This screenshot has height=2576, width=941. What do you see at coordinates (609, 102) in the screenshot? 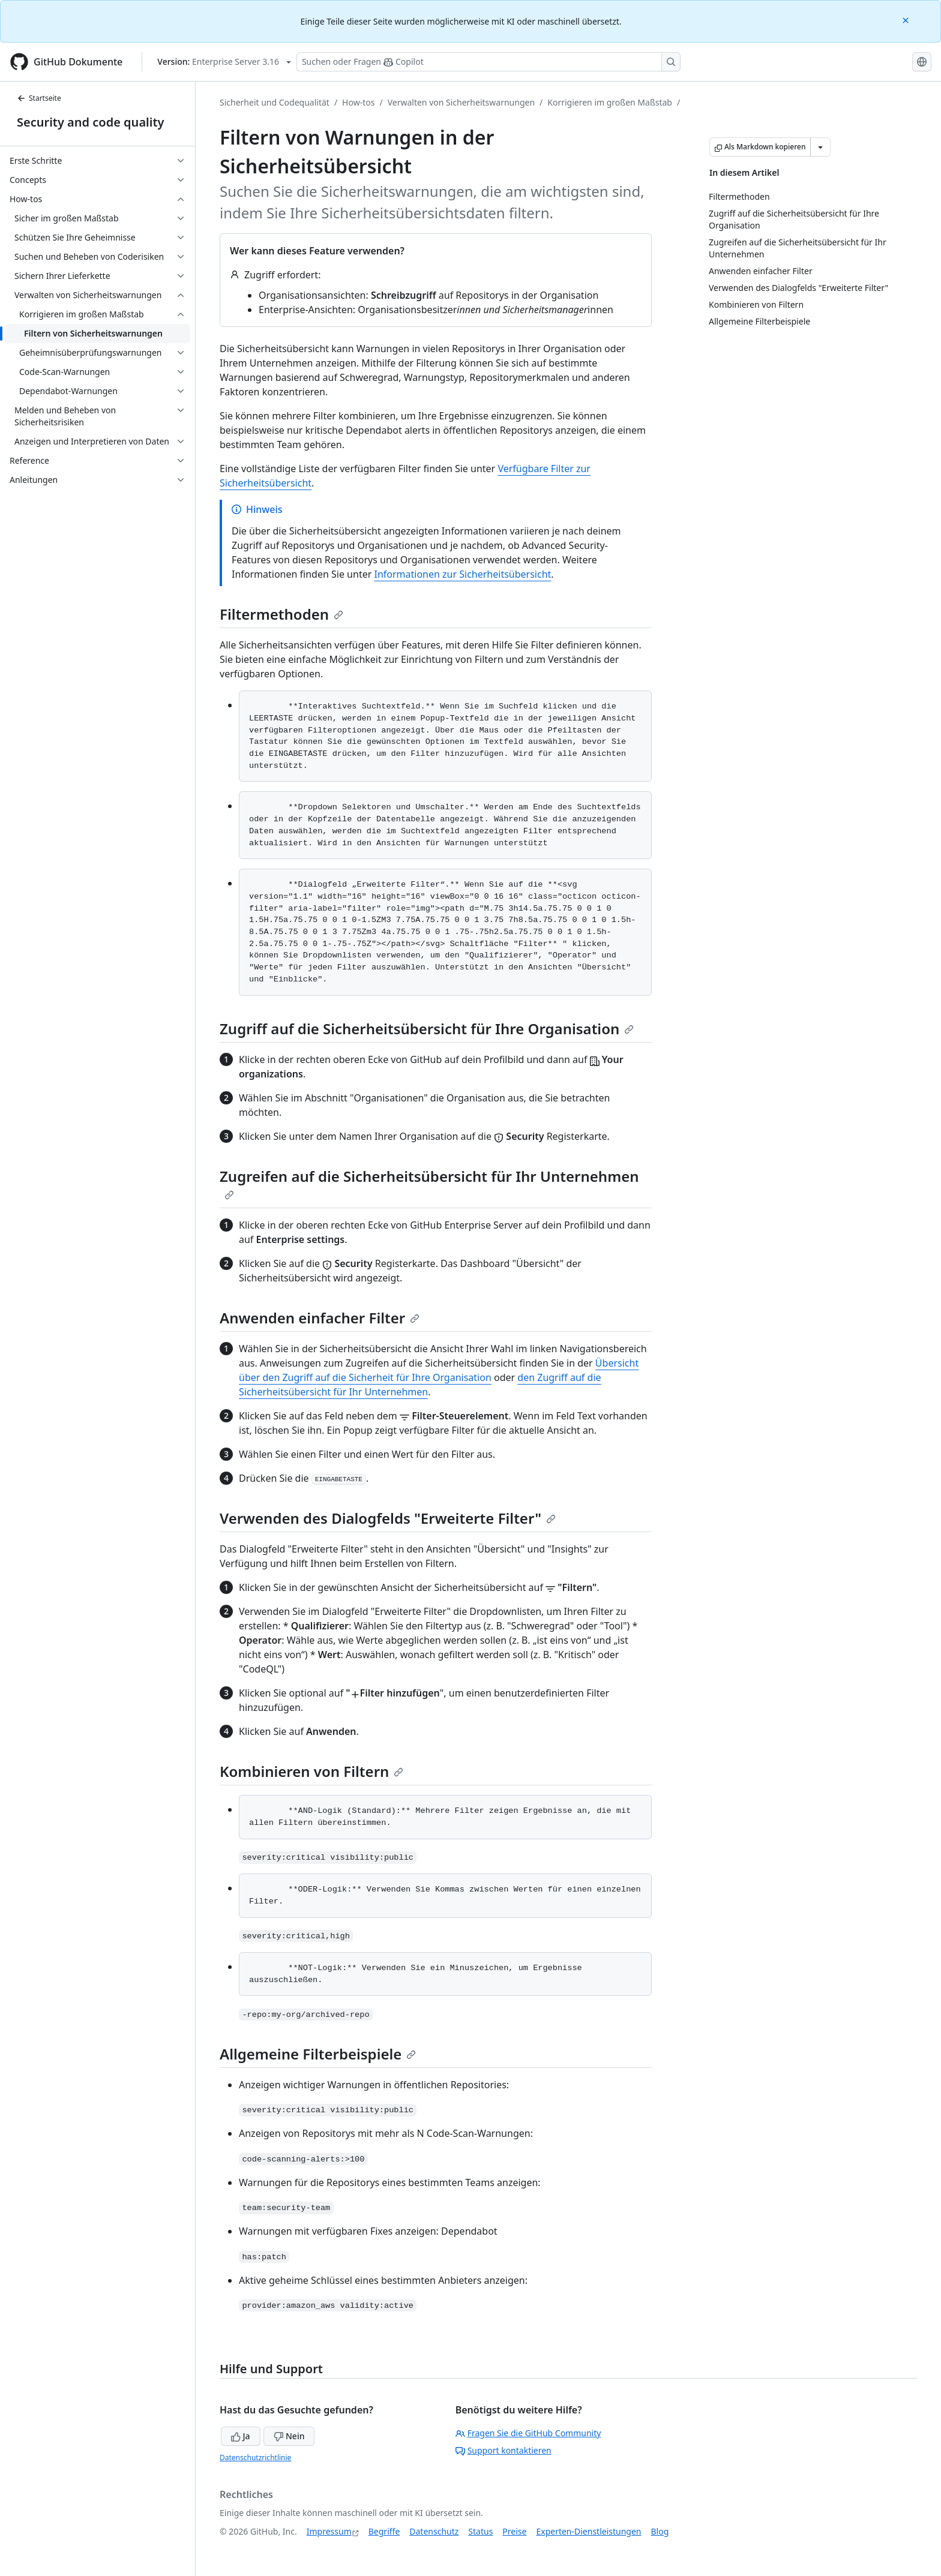
I see `Korrigieren im großen Maßstab` at bounding box center [609, 102].